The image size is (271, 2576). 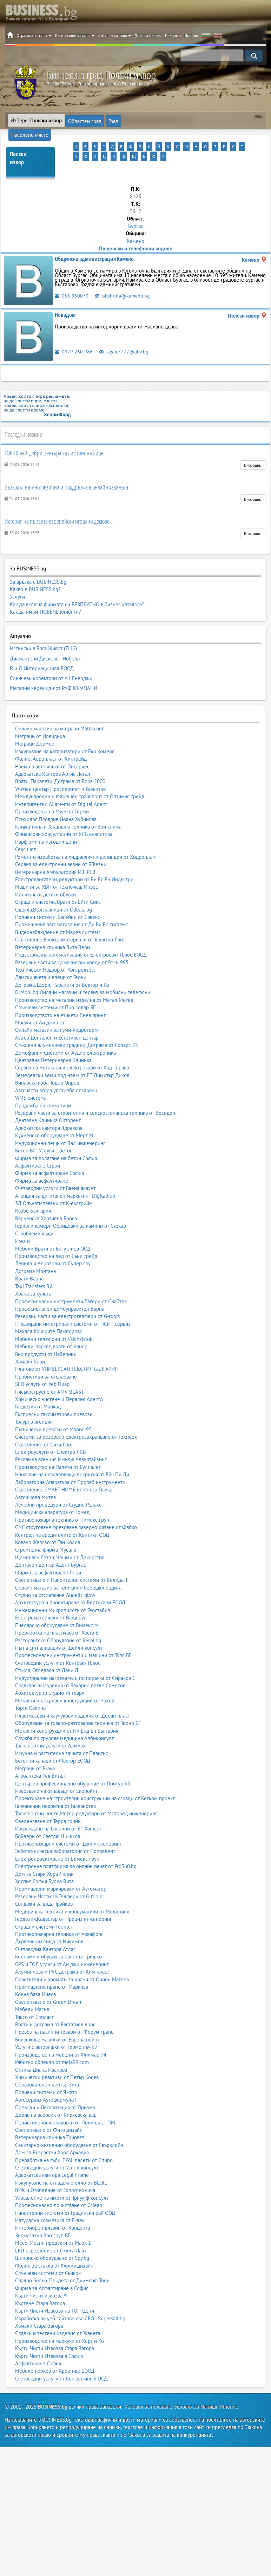 I want to click on Превоз на насипни товари от Форум транс, so click(x=64, y=2012).